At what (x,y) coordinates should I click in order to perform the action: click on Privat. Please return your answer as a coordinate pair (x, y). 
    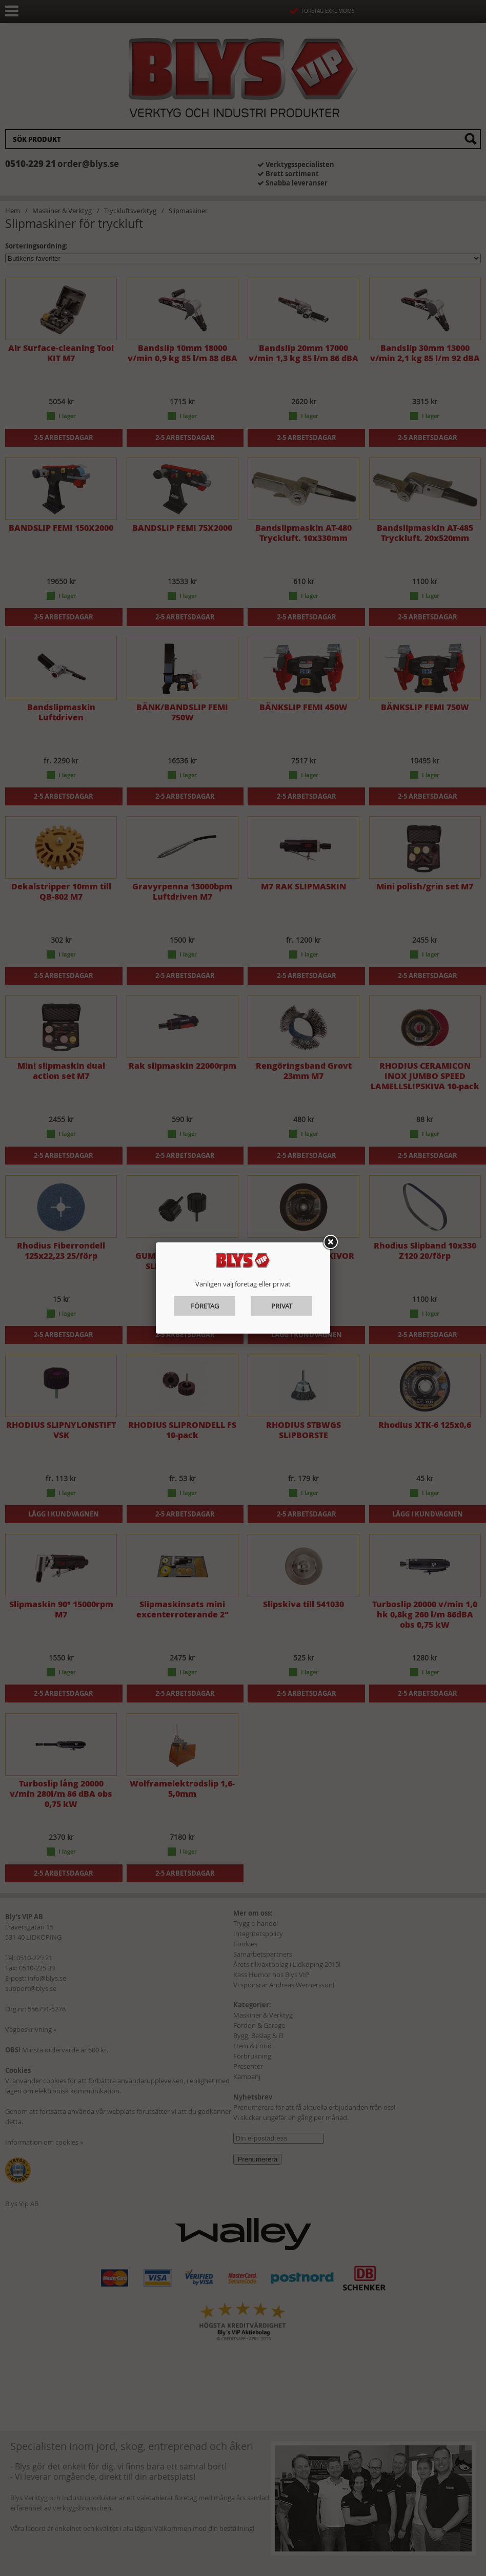
    Looking at the image, I should click on (281, 1306).